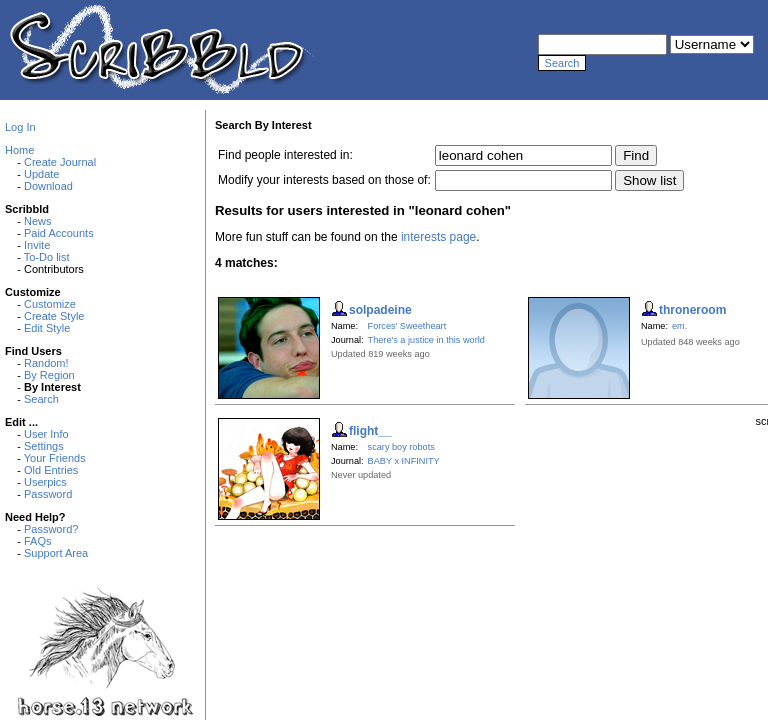 The height and width of the screenshot is (720, 768). Describe the element at coordinates (48, 186) in the screenshot. I see `Download` at that location.